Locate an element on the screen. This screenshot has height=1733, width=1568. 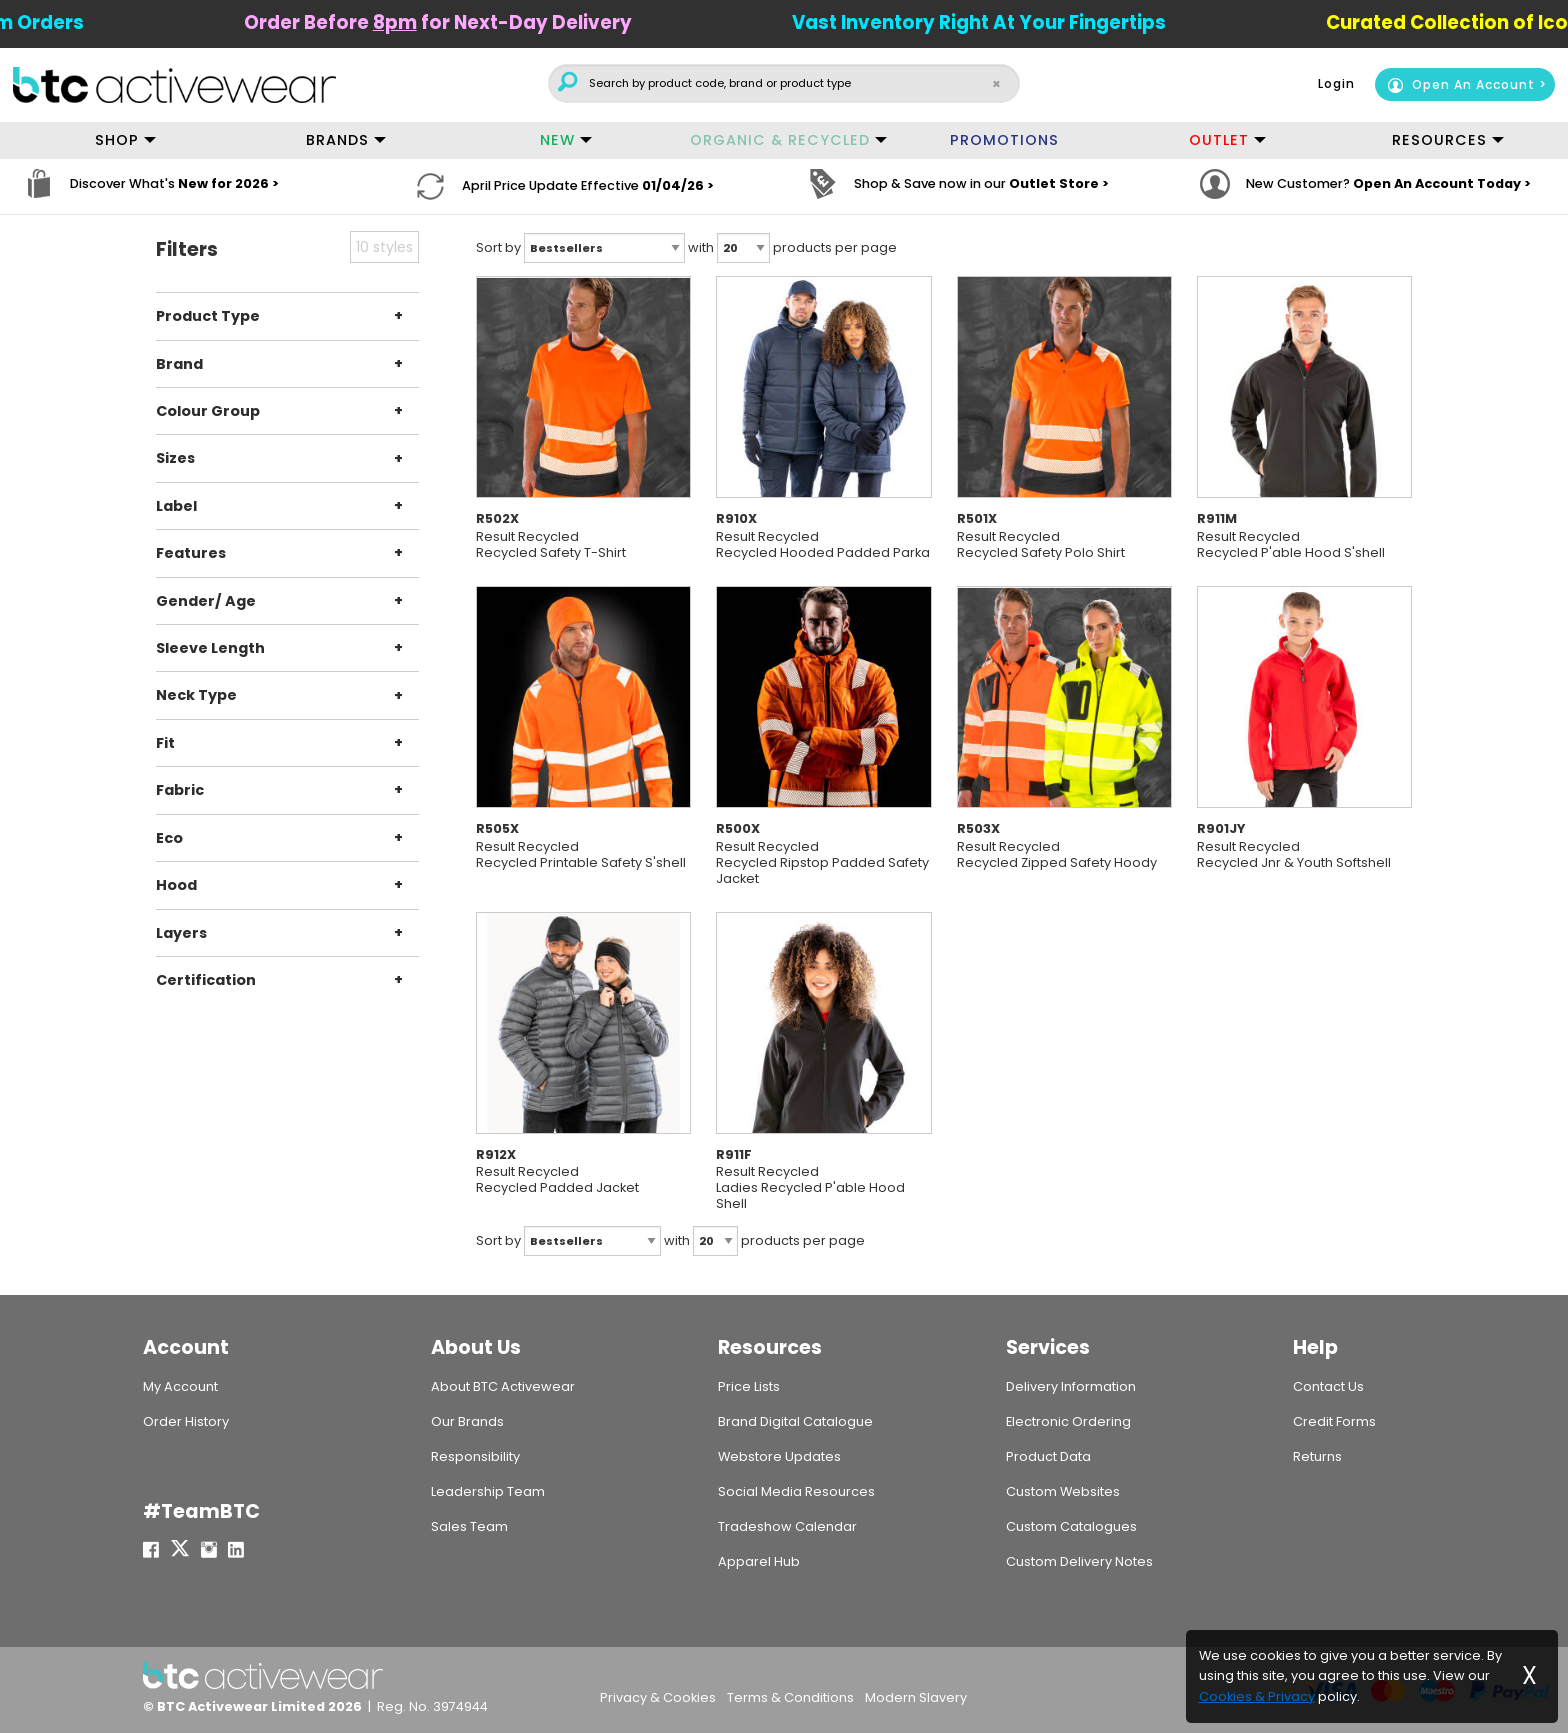
Returns is located at coordinates (1317, 1456).